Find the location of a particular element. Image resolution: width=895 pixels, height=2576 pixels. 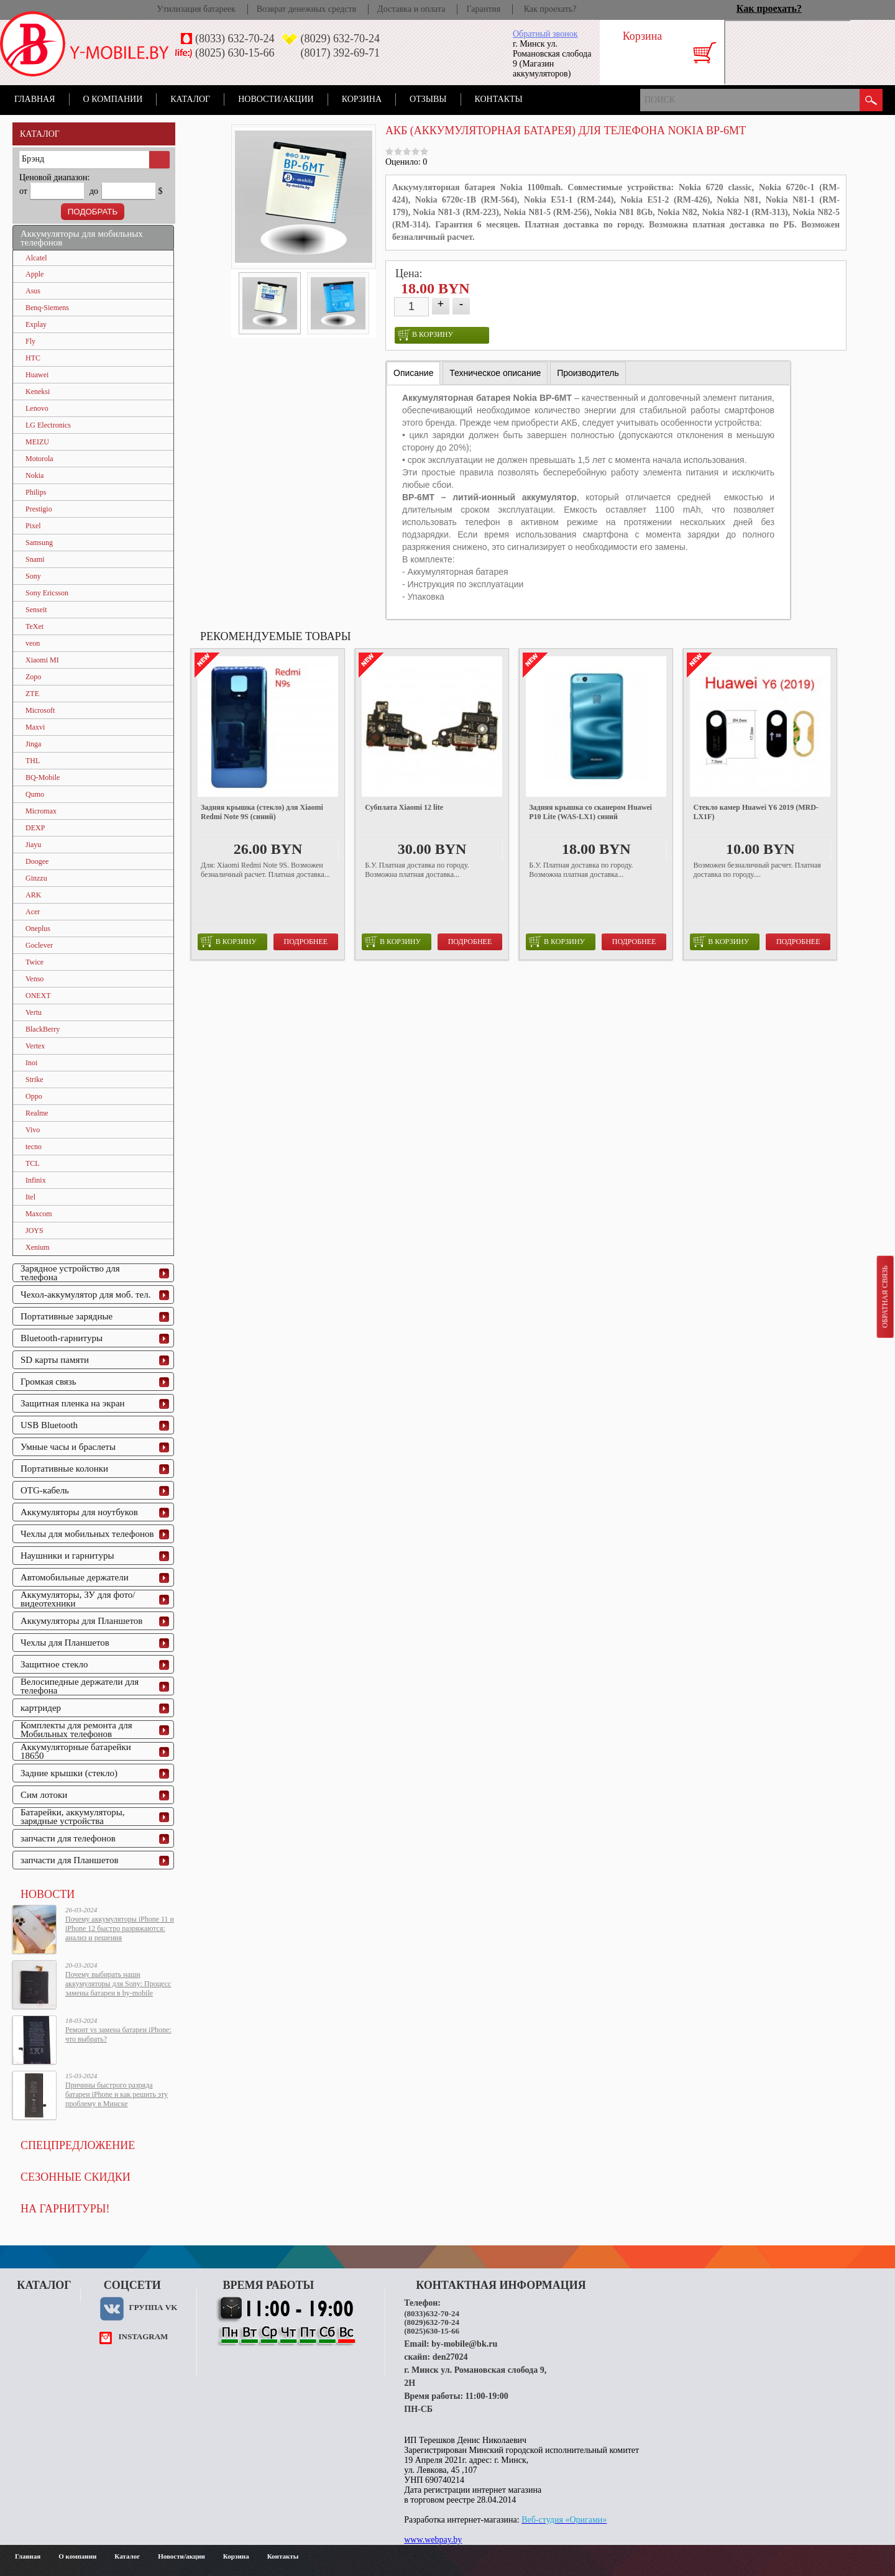

TeXet is located at coordinates (34, 626).